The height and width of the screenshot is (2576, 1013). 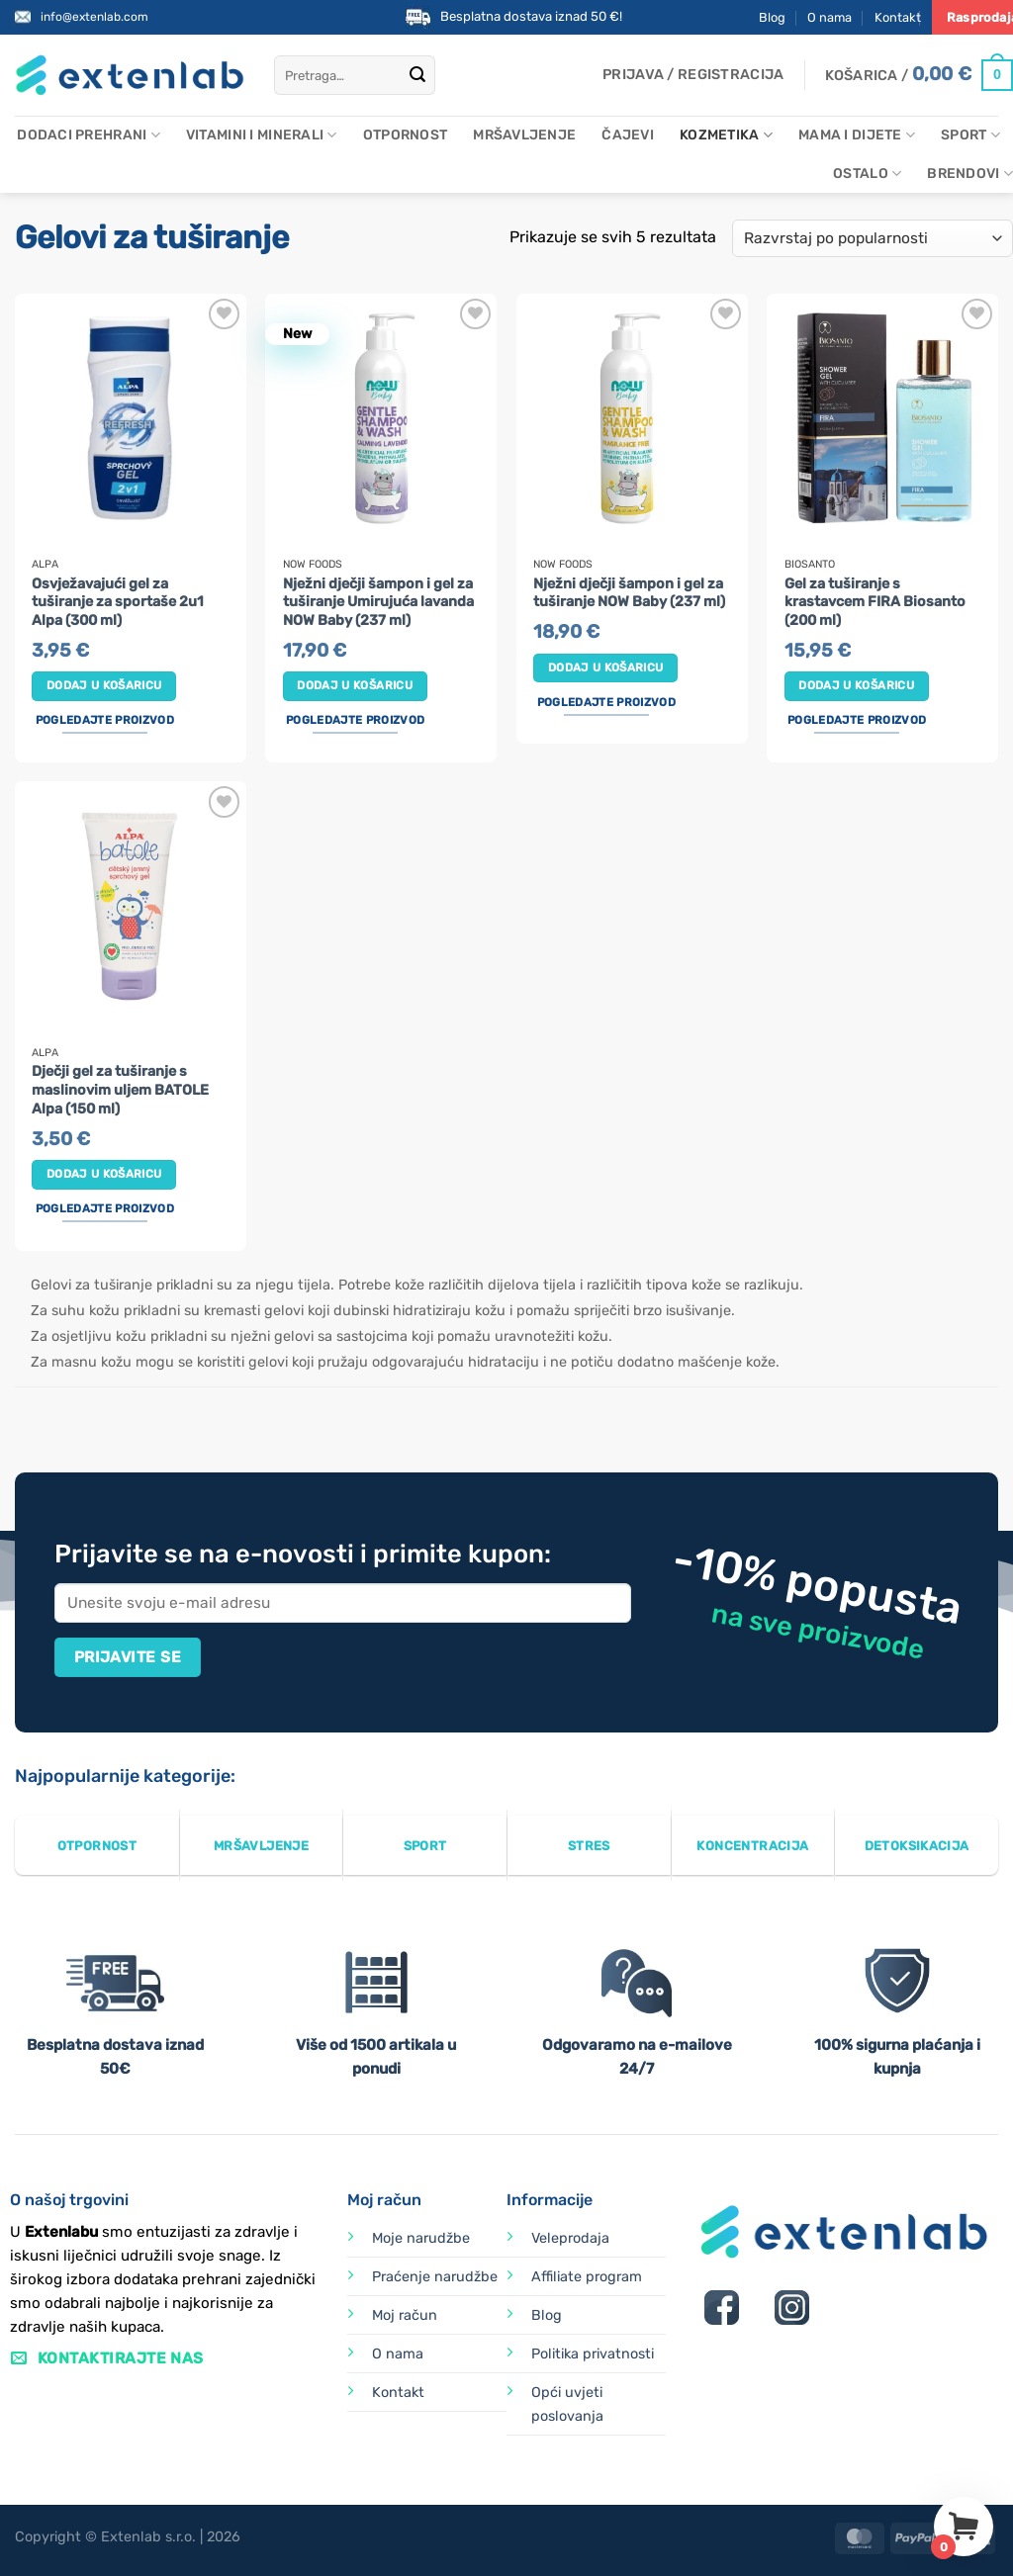 I want to click on Mršavljenje, so click(x=524, y=135).